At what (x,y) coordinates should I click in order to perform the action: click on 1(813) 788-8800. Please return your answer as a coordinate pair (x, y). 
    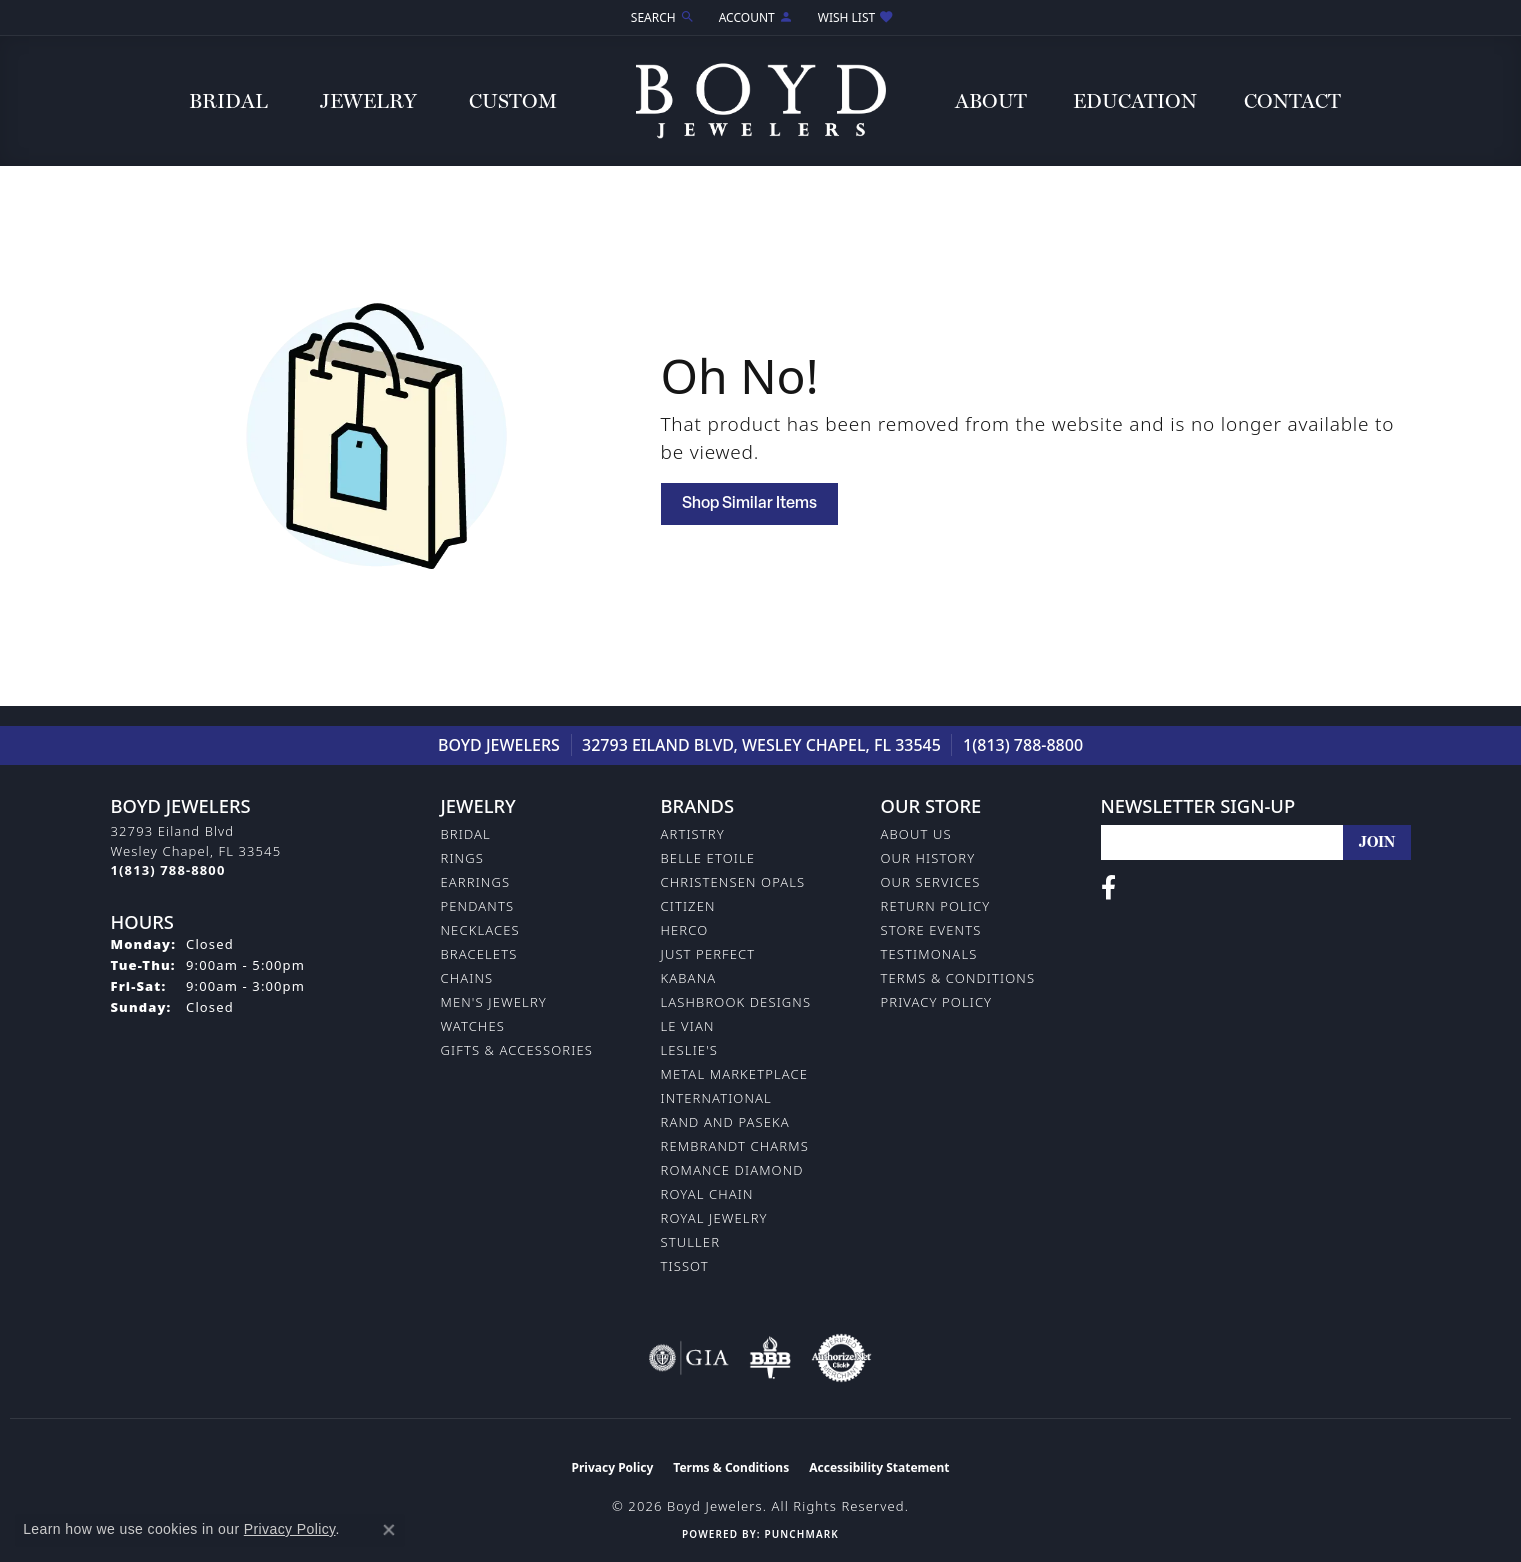
    Looking at the image, I should click on (1023, 745).